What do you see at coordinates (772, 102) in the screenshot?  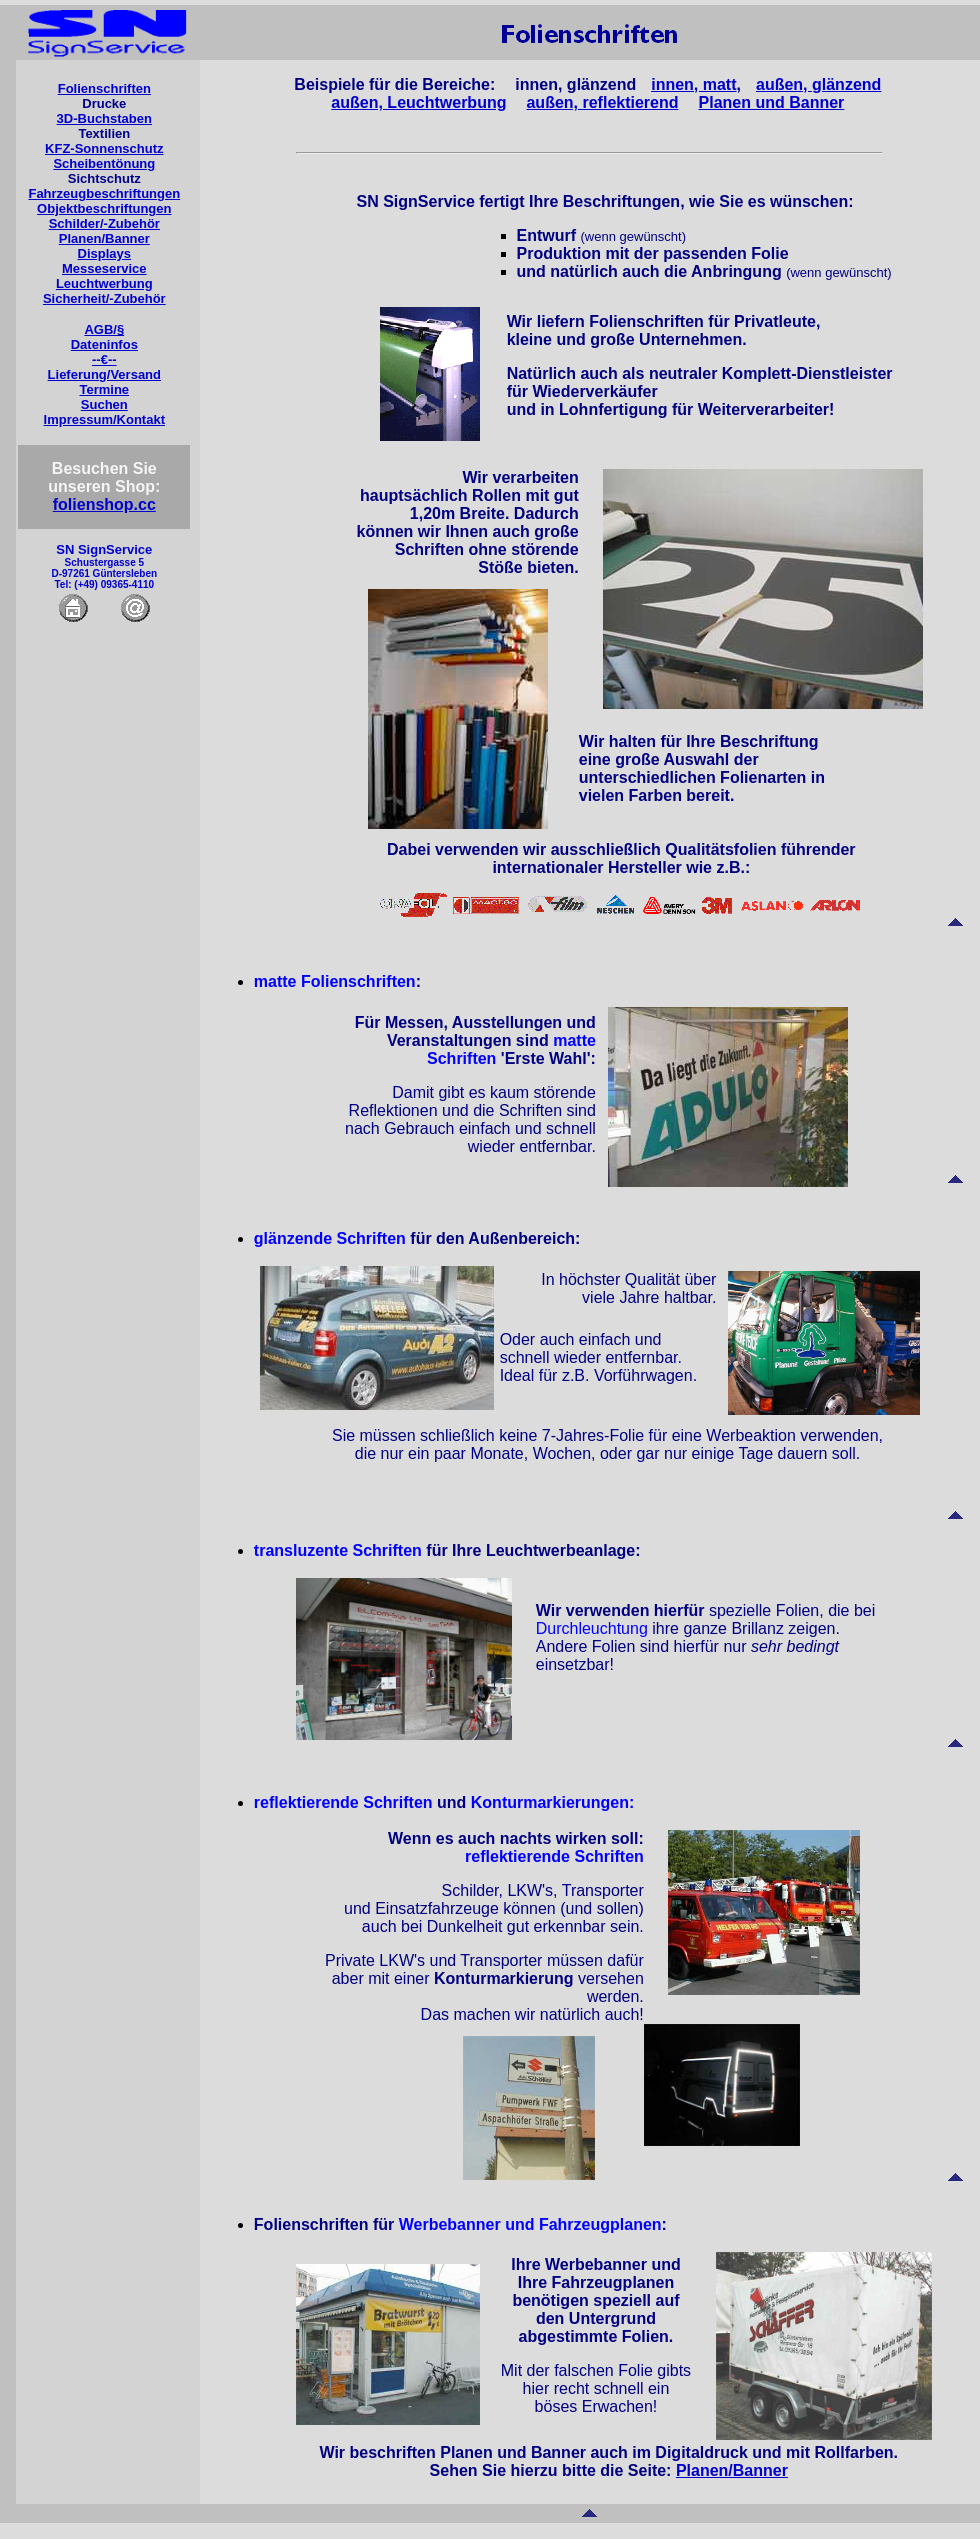 I see `Planen und Banner` at bounding box center [772, 102].